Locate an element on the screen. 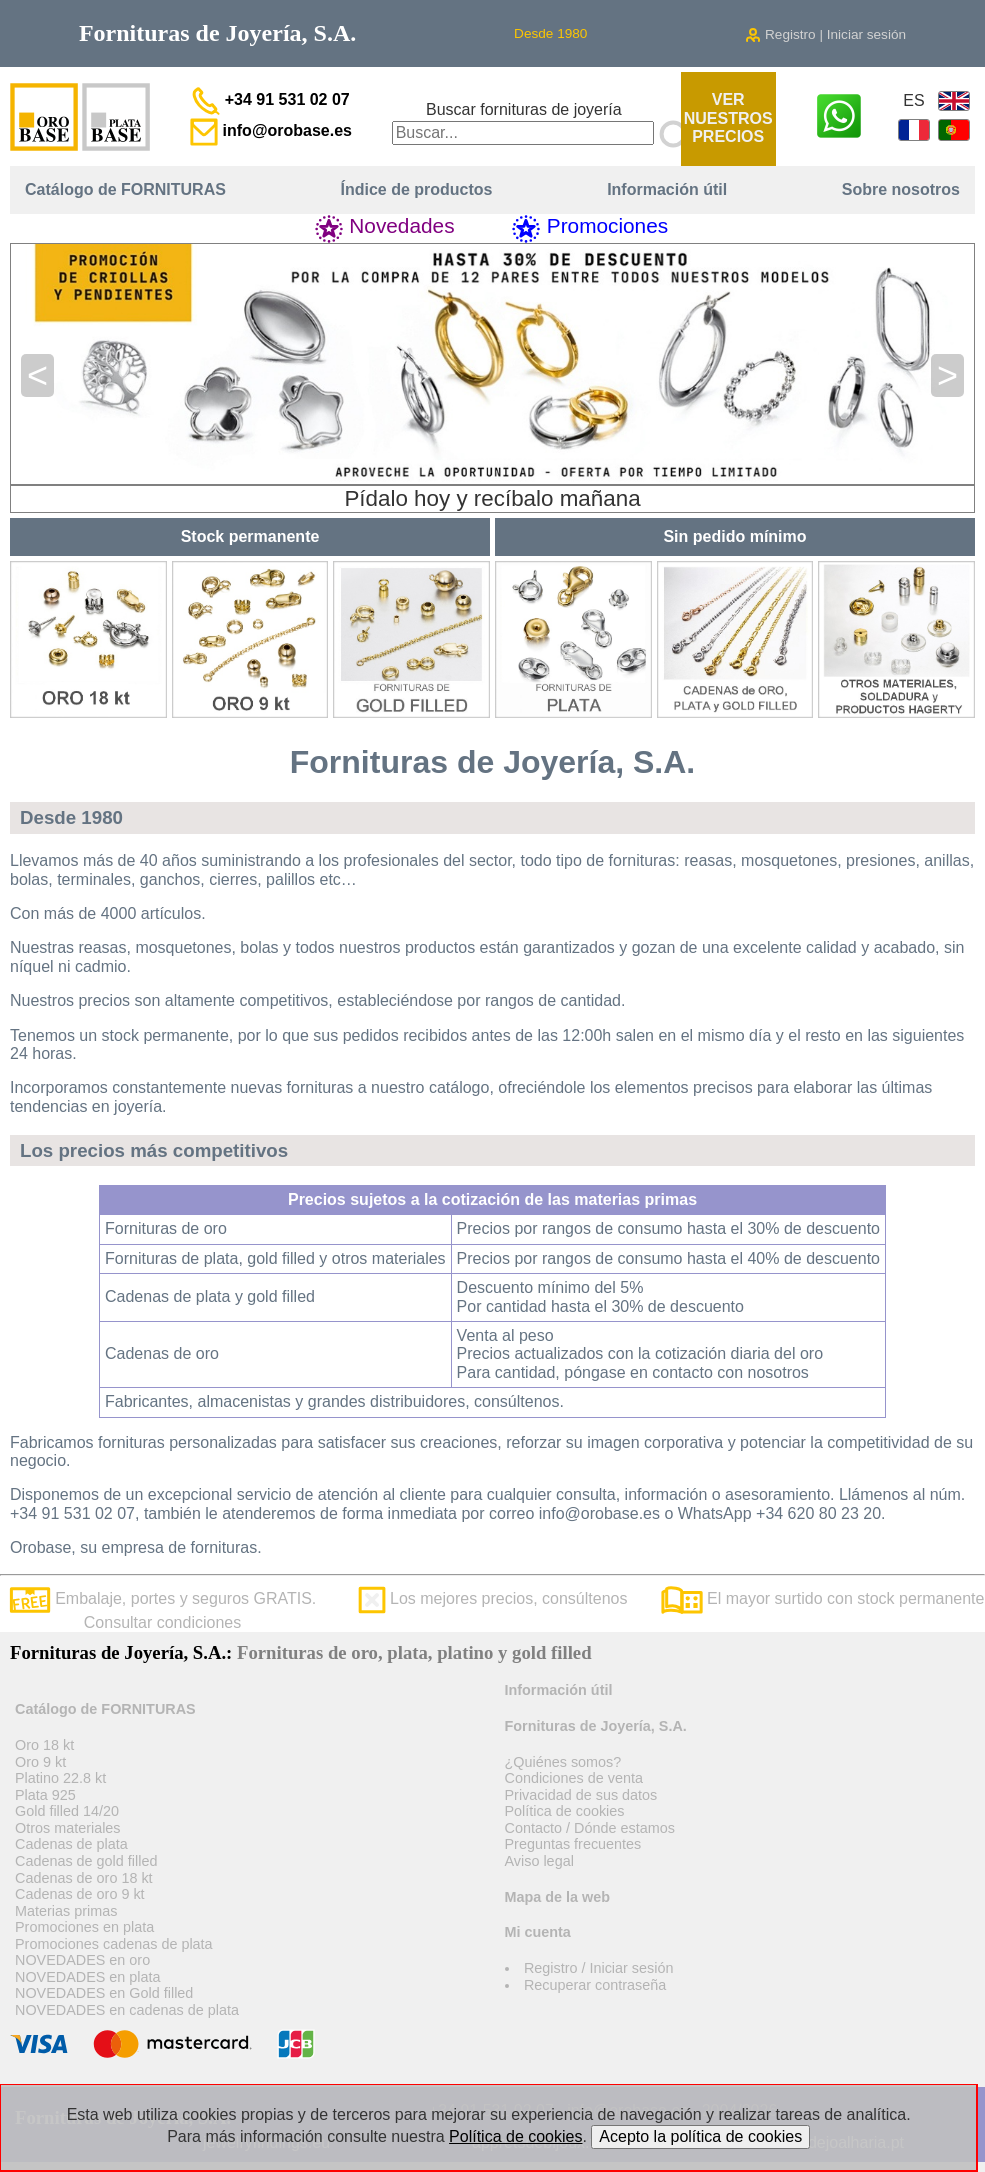  Índice de productos is located at coordinates (417, 189).